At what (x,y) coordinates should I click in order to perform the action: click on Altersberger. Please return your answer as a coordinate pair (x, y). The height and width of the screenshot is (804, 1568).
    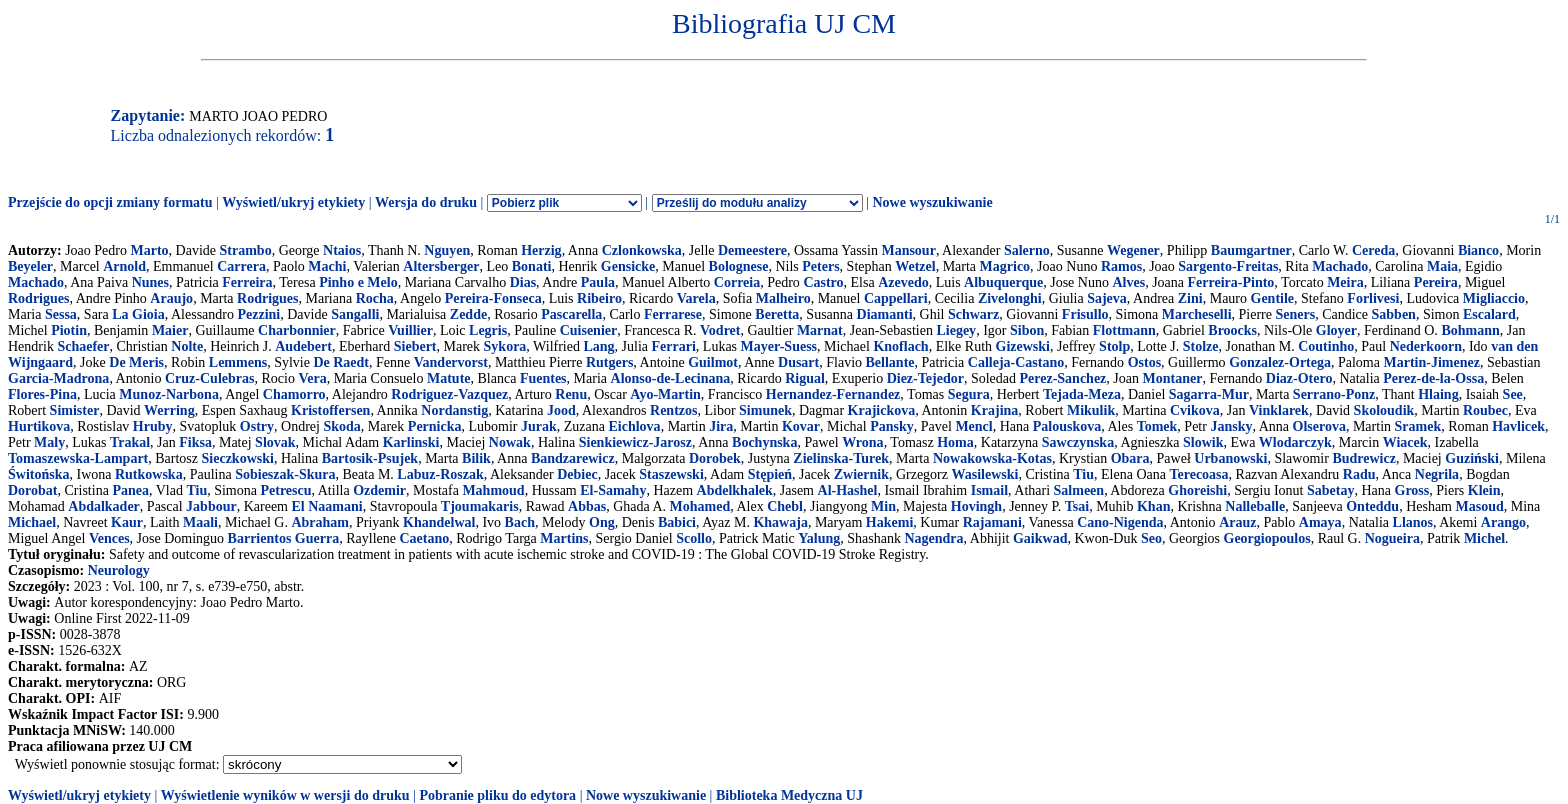
    Looking at the image, I should click on (441, 266).